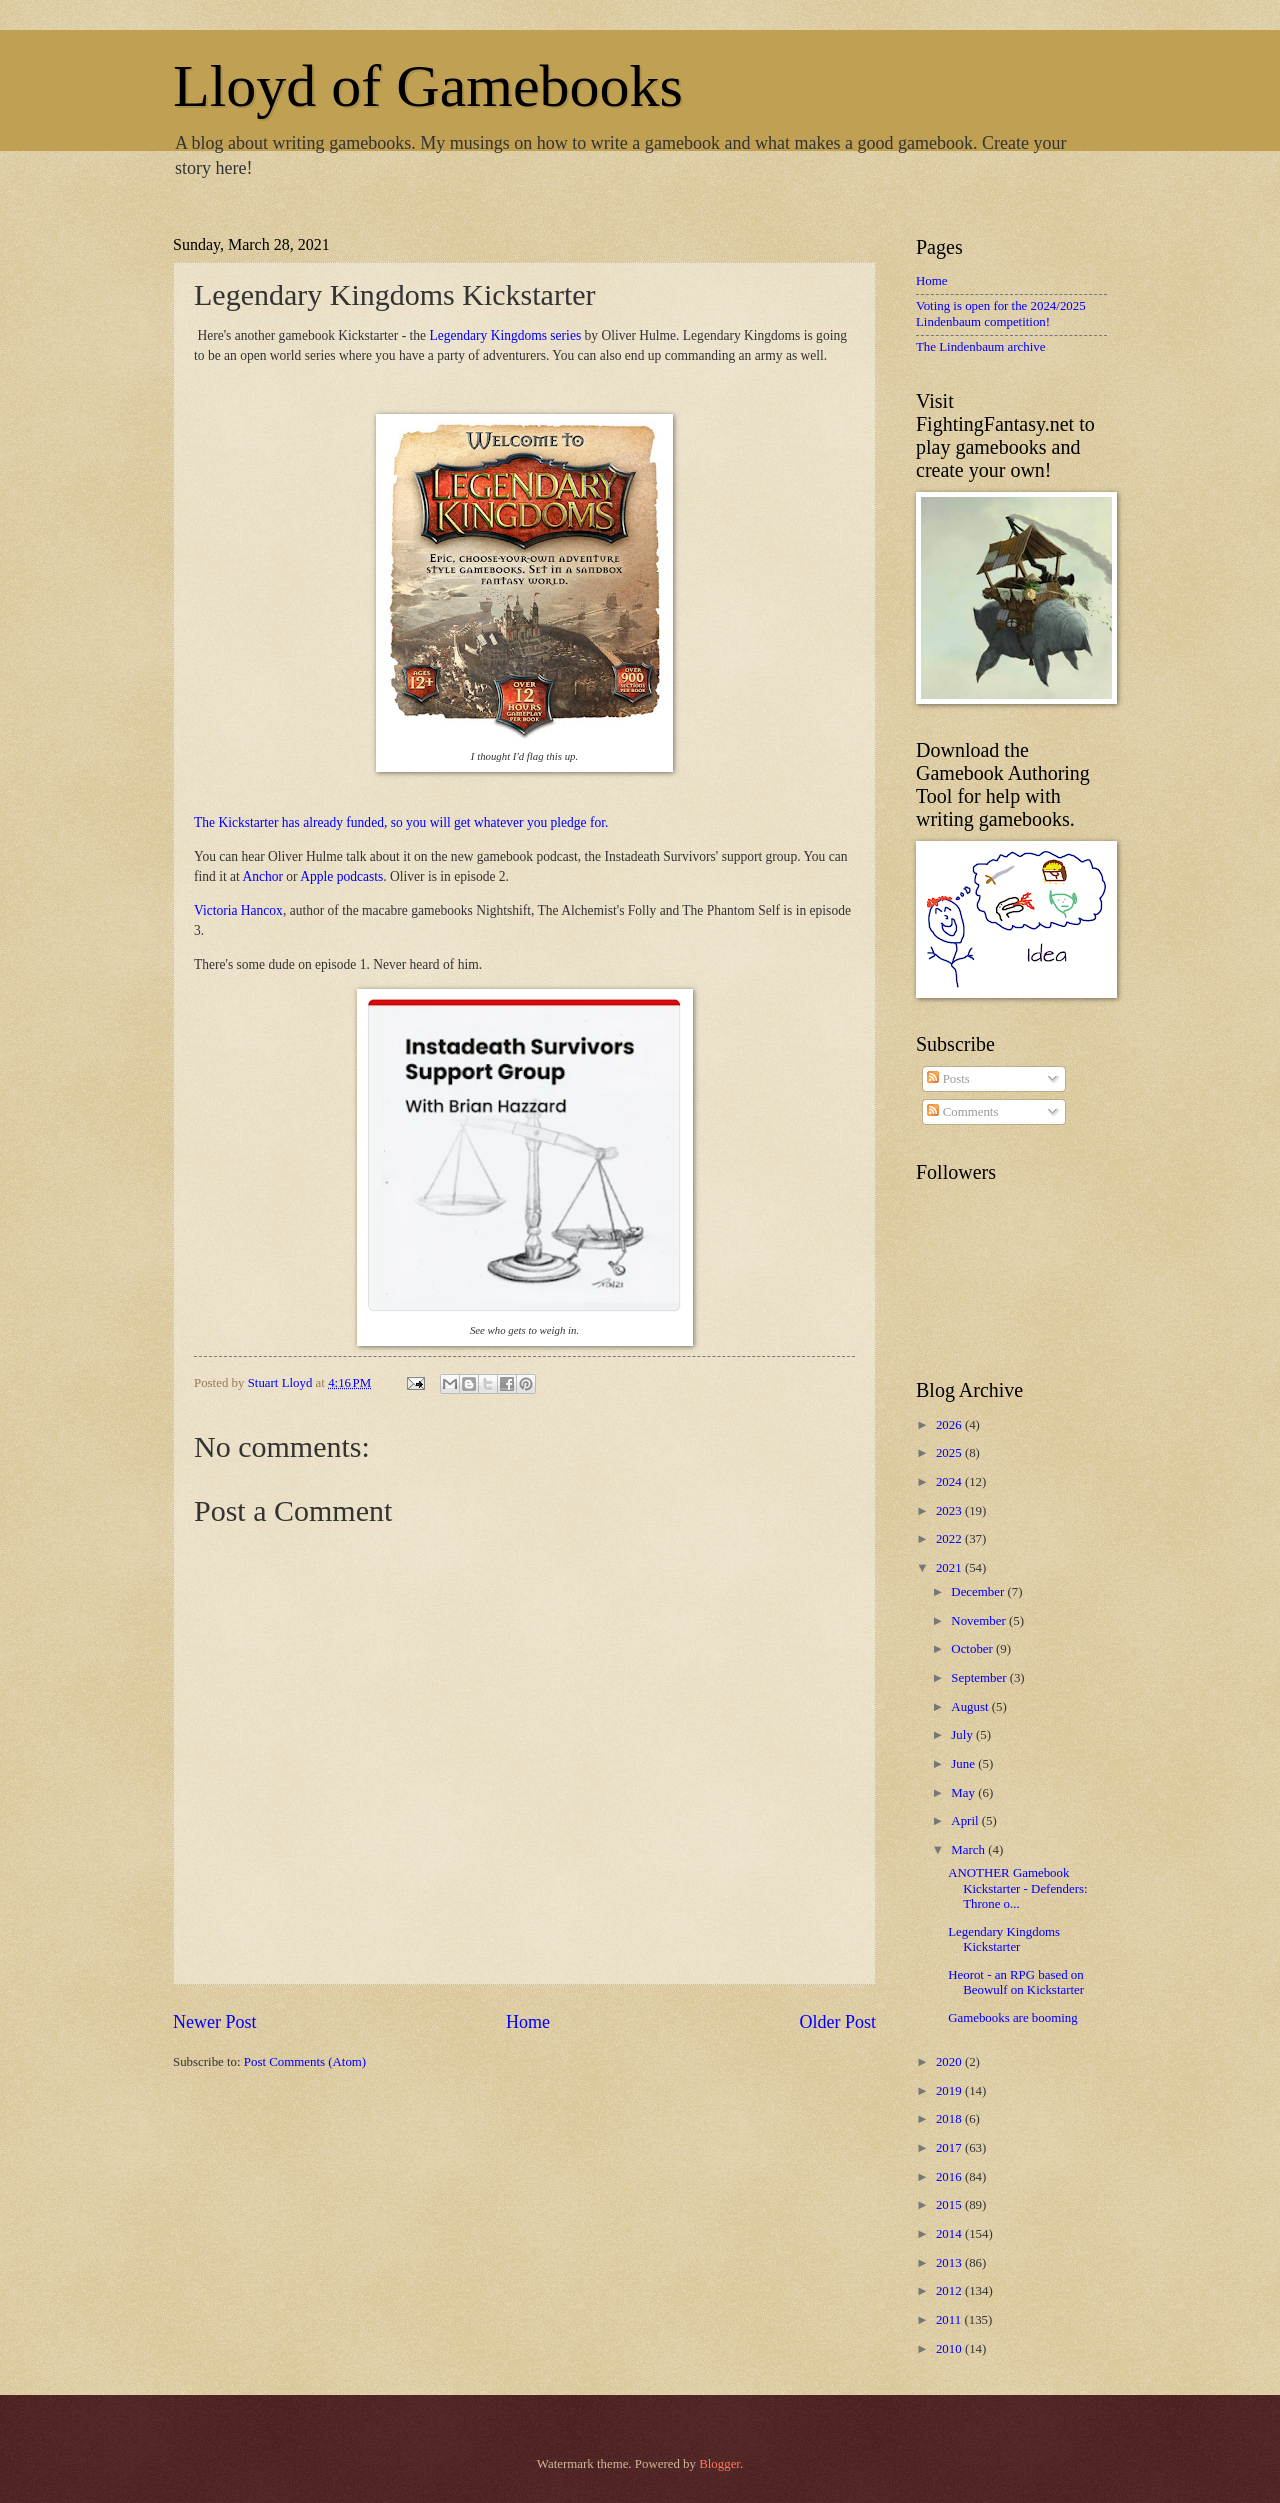  I want to click on Victoria Hancox, so click(238, 910).